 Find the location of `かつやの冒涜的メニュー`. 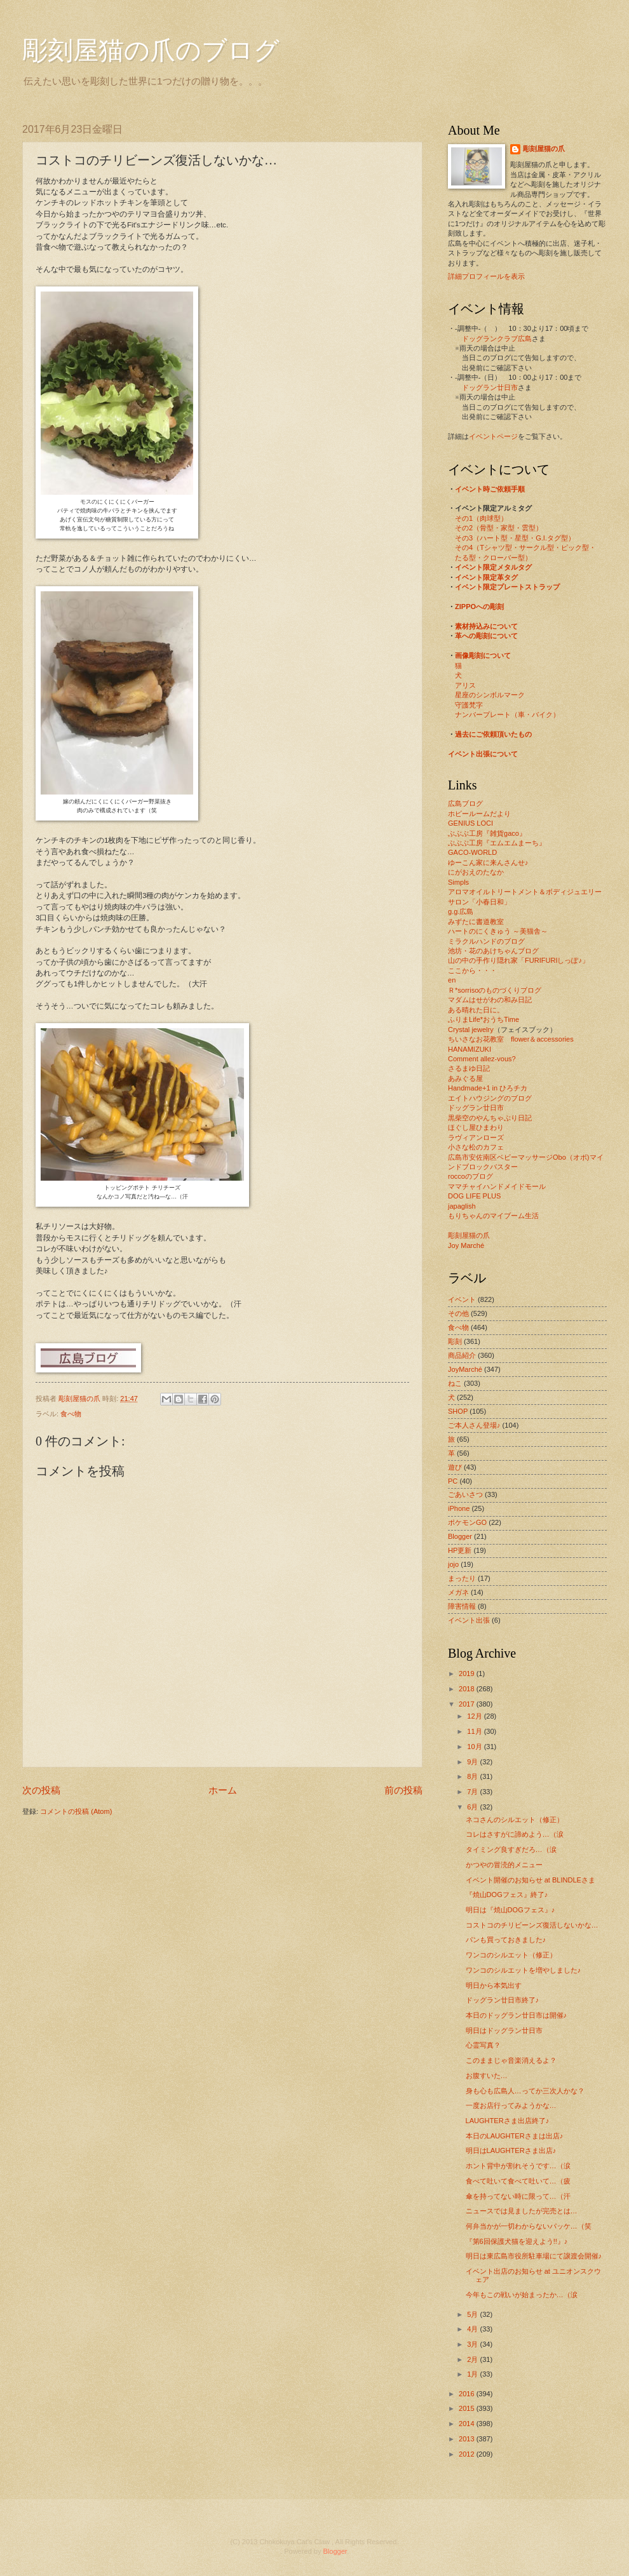

かつやの冒涜的メニュー is located at coordinates (504, 1864).